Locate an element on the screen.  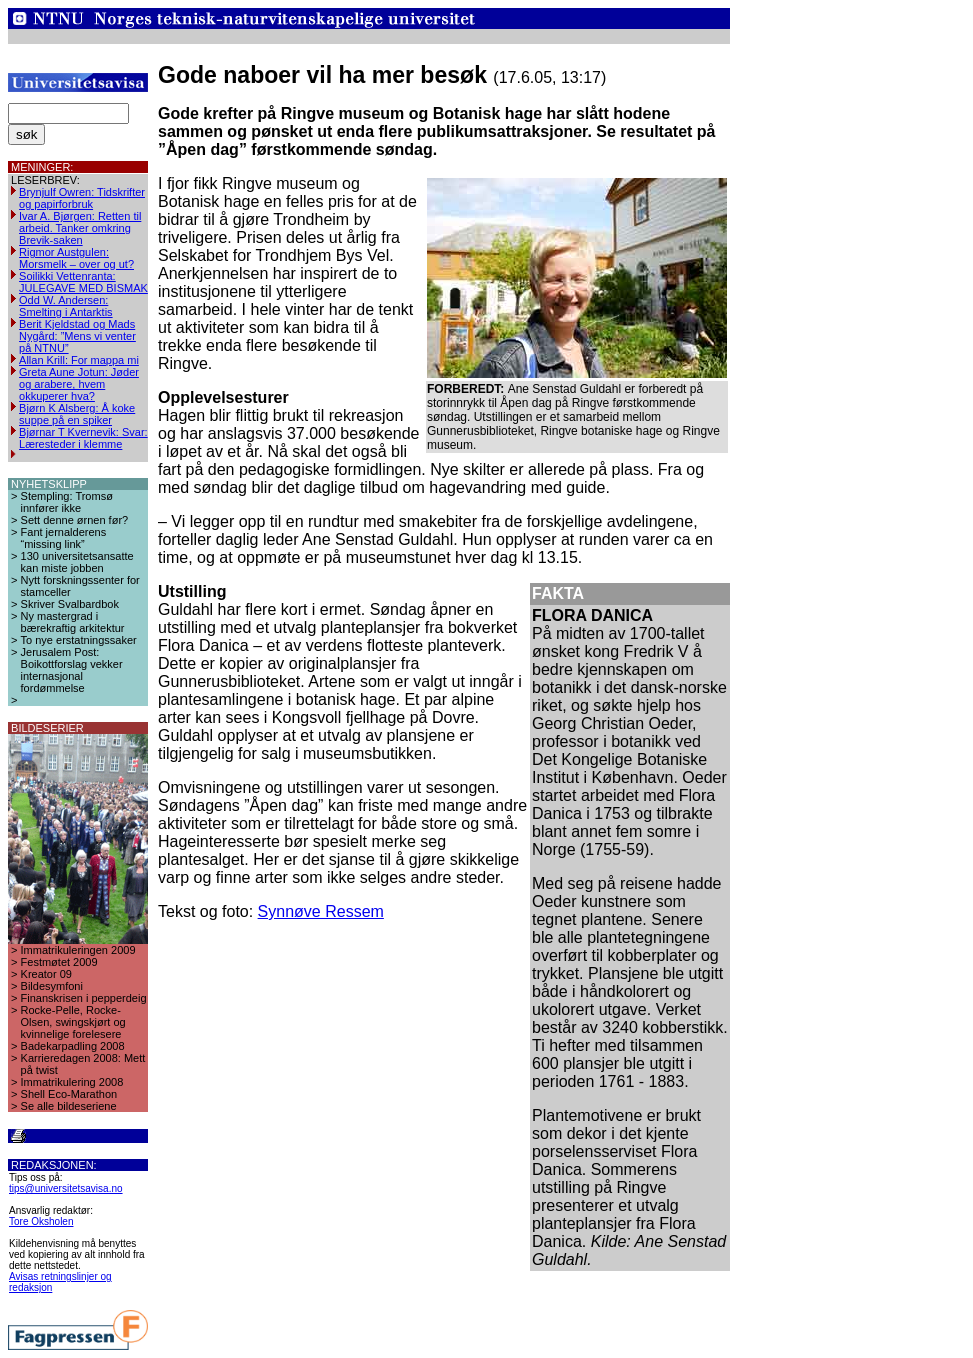
Festmøtet 2009 is located at coordinates (59, 962).